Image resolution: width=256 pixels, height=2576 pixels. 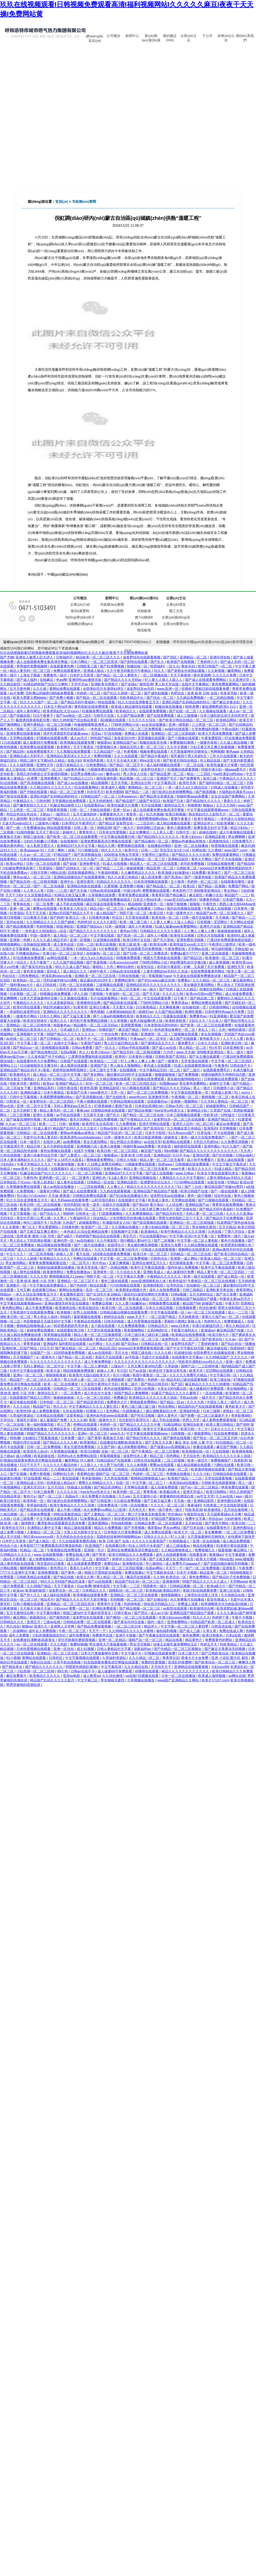 What do you see at coordinates (223, 1074) in the screenshot?
I see `他揉捏她两乳不停呻吟动态图` at bounding box center [223, 1074].